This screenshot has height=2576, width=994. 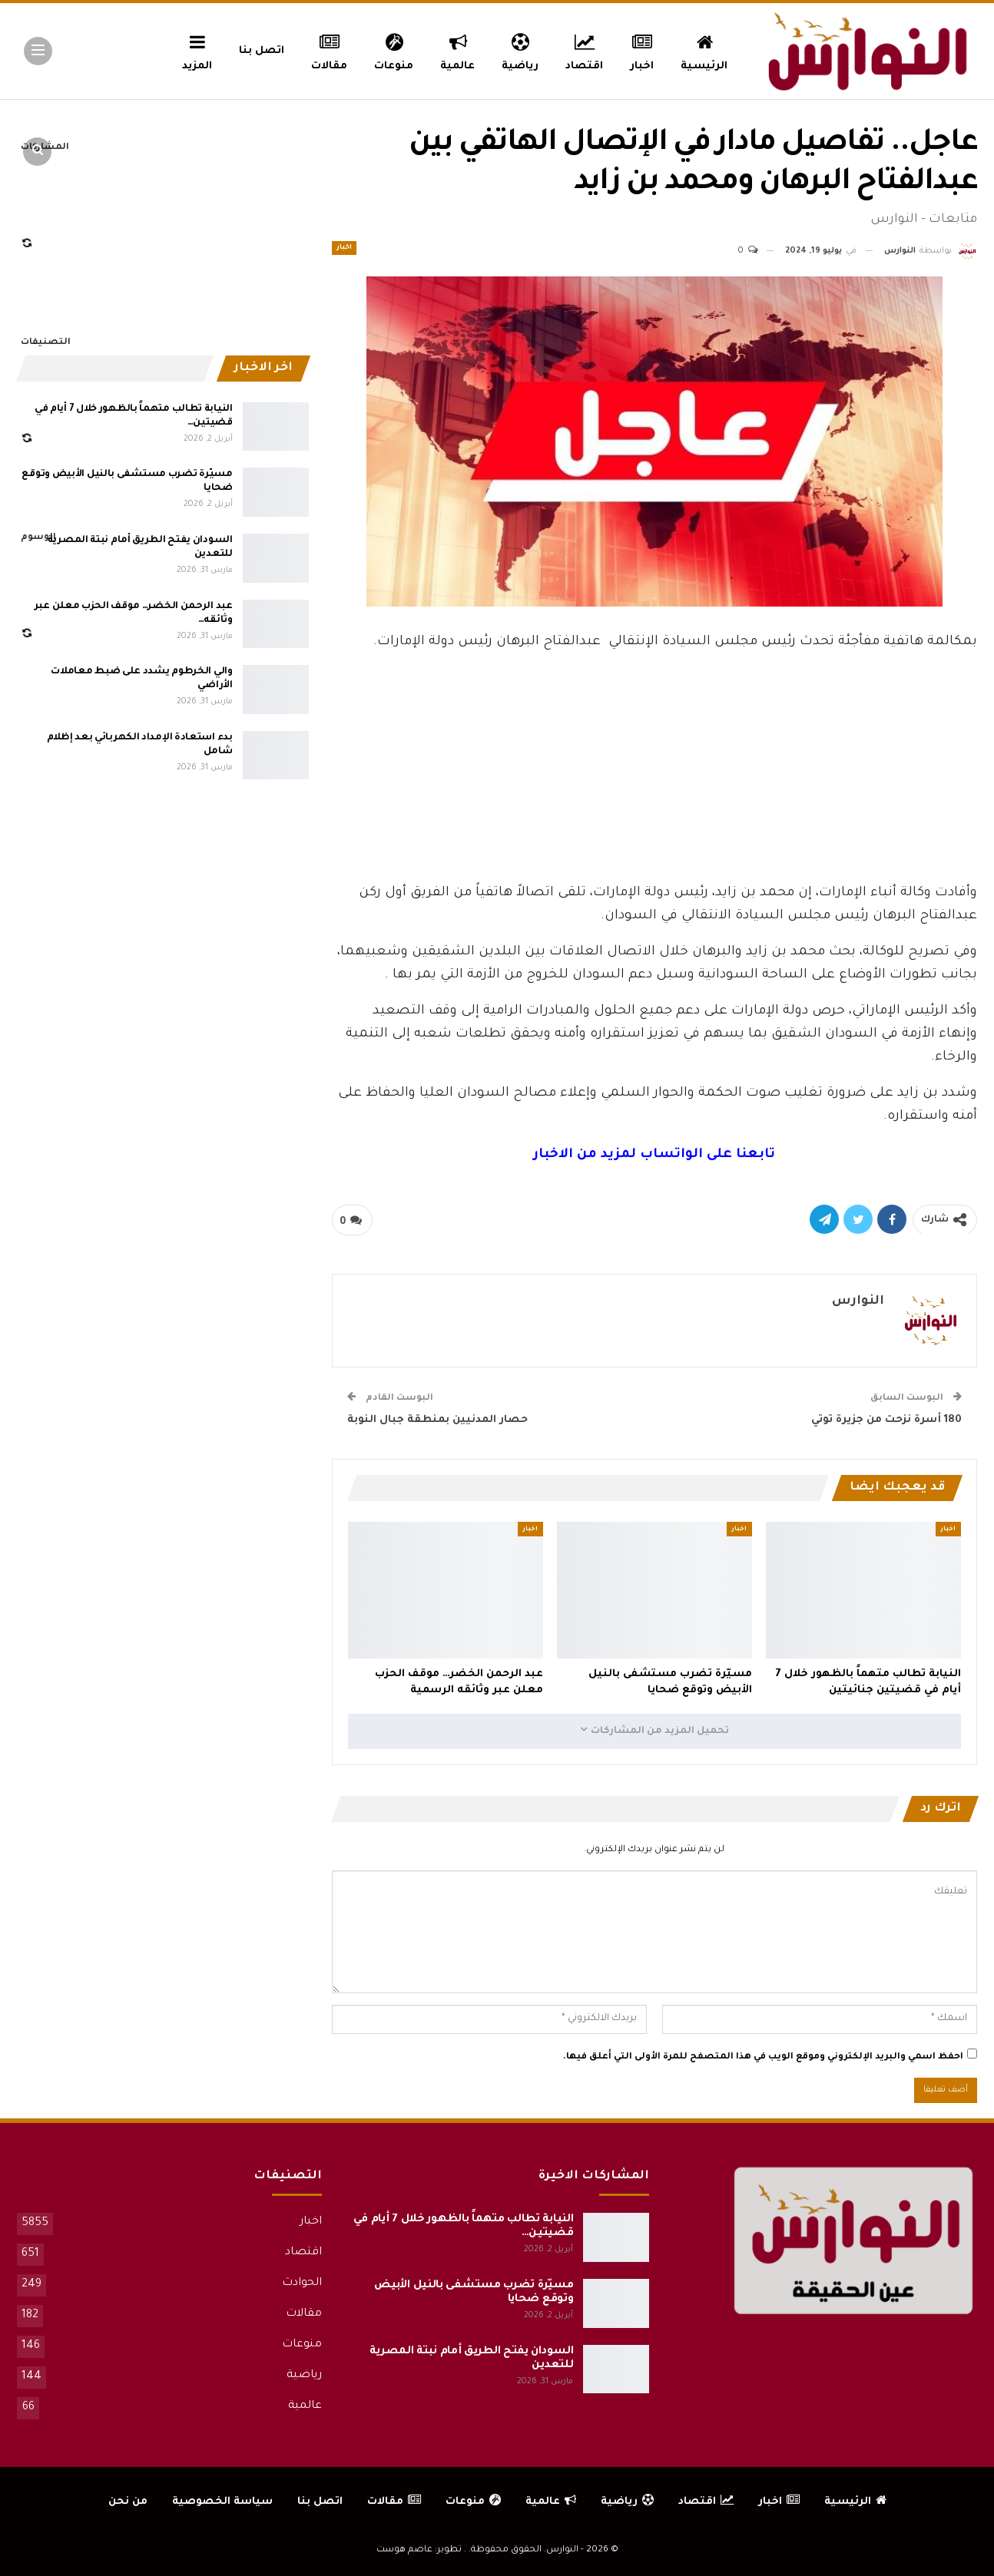 I want to click on الحوادث, so click(x=302, y=2283).